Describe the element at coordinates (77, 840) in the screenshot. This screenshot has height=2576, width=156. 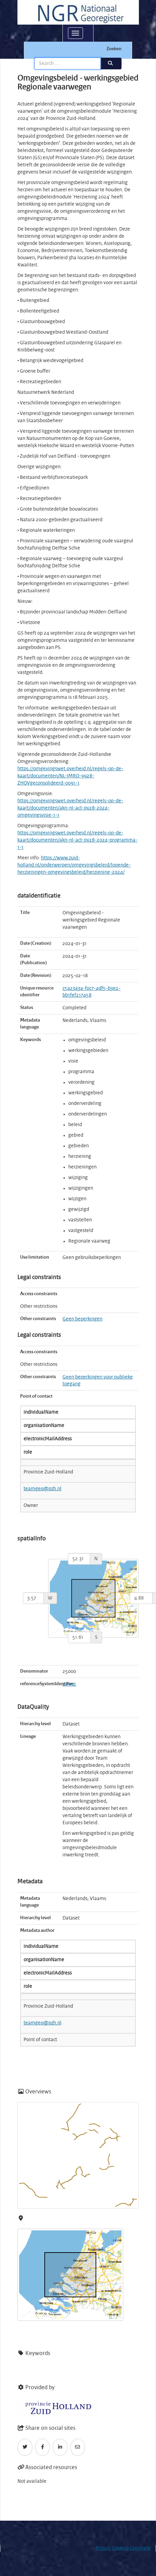
I see `https://omgevingswet.overheid.nl/regels-op-de-kaart/documenten/akn-nl-act-pv28-2024-programma-1-1` at that location.